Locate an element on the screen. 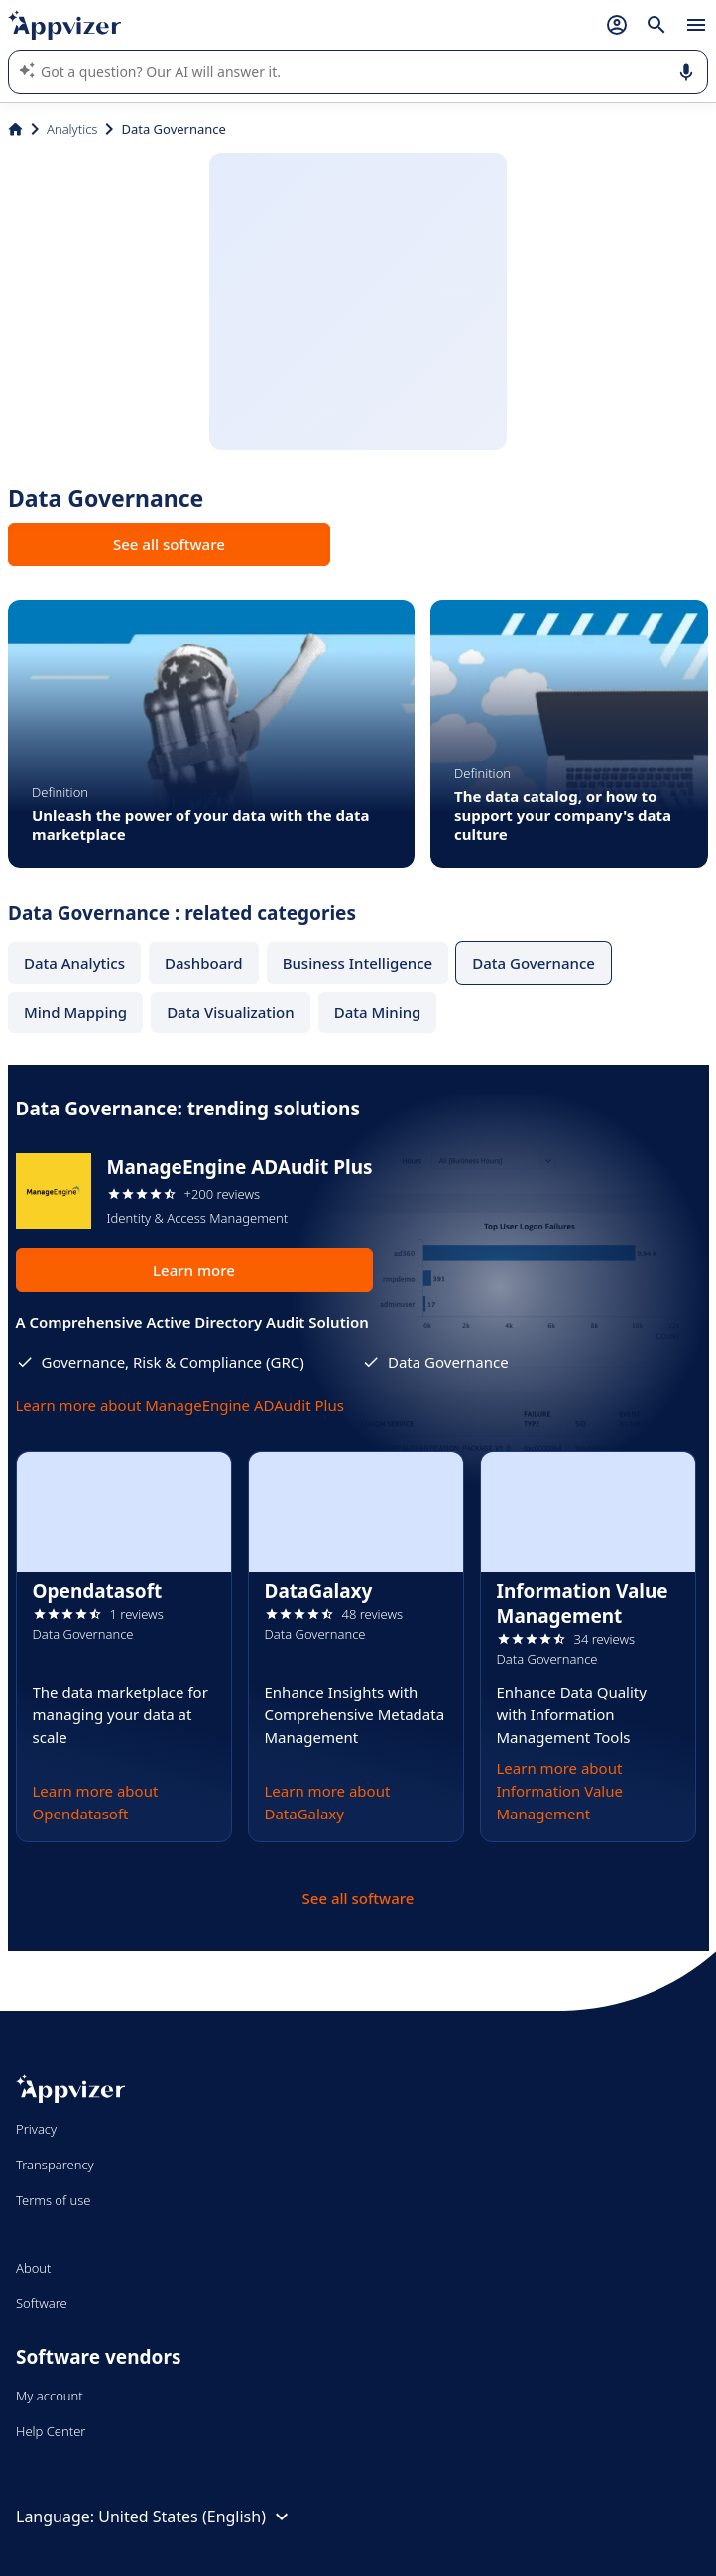 This screenshot has height=2576, width=716. See all software is located at coordinates (169, 544).